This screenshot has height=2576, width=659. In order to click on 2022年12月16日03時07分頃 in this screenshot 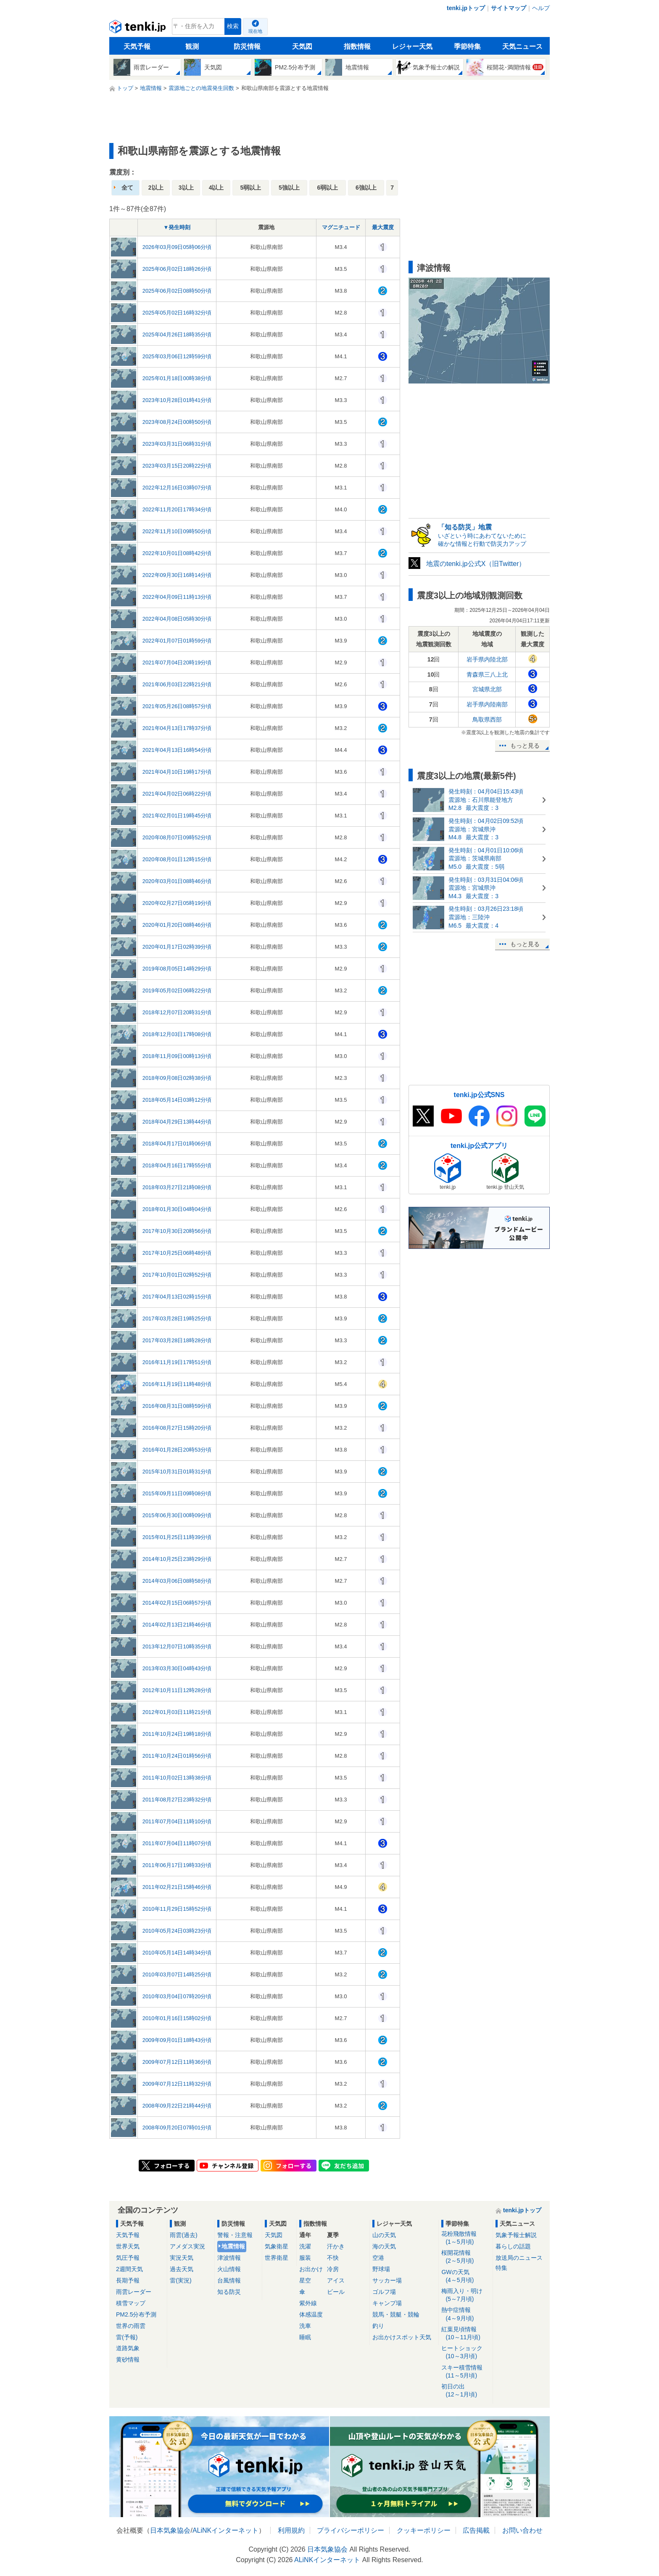, I will do `click(177, 487)`.